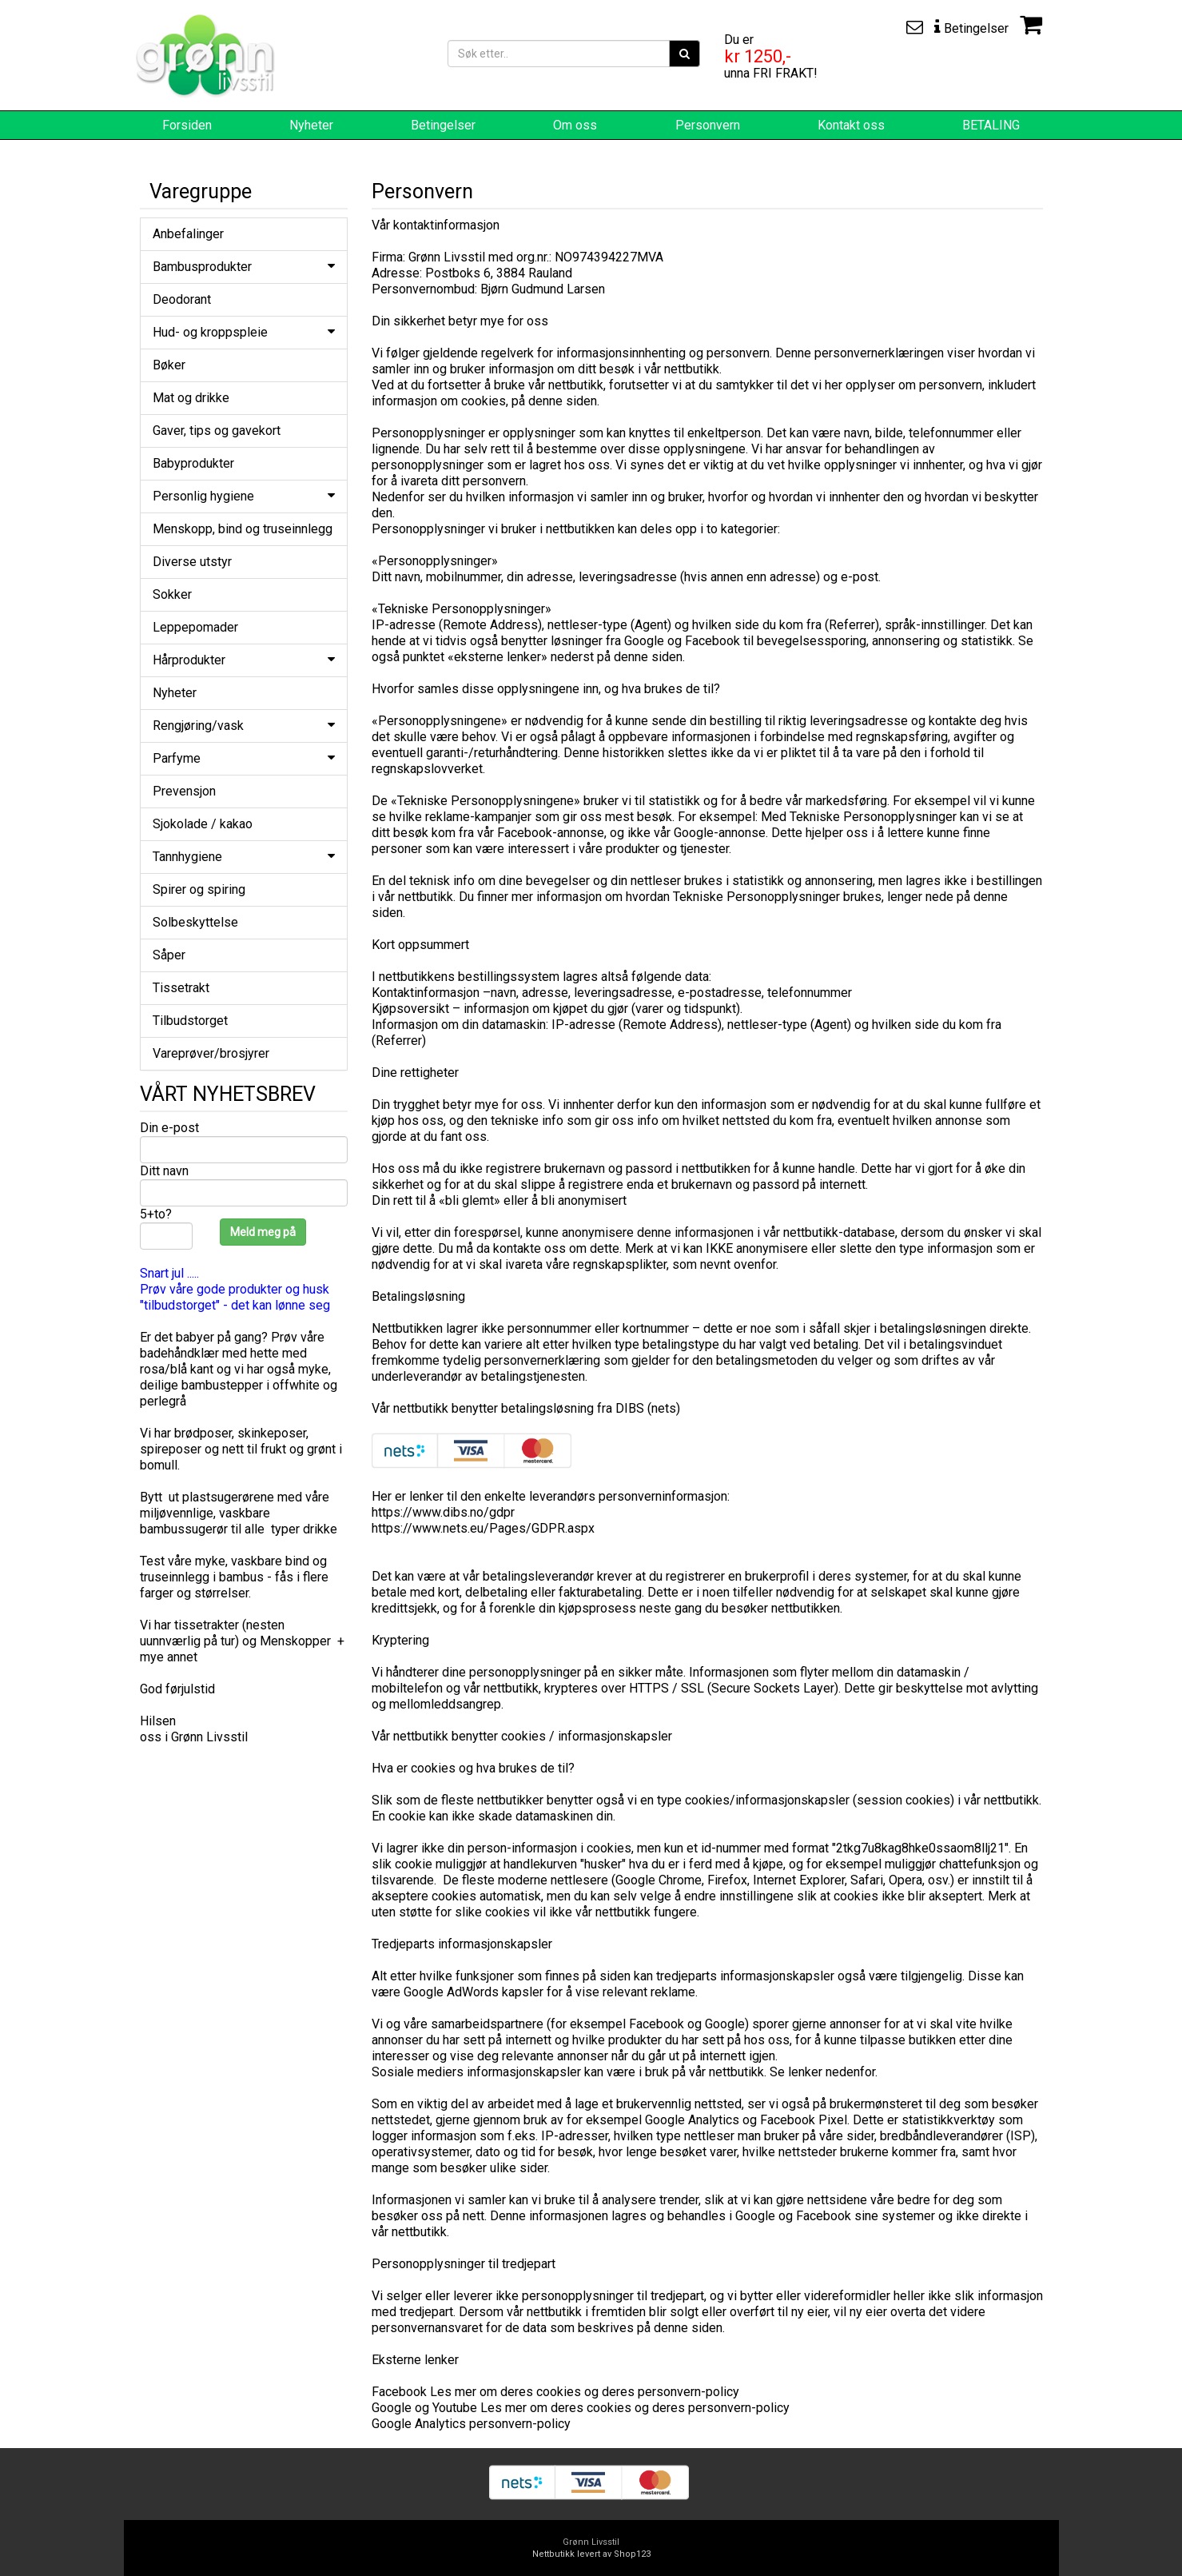  Describe the element at coordinates (182, 299) in the screenshot. I see `Deodorant` at that location.